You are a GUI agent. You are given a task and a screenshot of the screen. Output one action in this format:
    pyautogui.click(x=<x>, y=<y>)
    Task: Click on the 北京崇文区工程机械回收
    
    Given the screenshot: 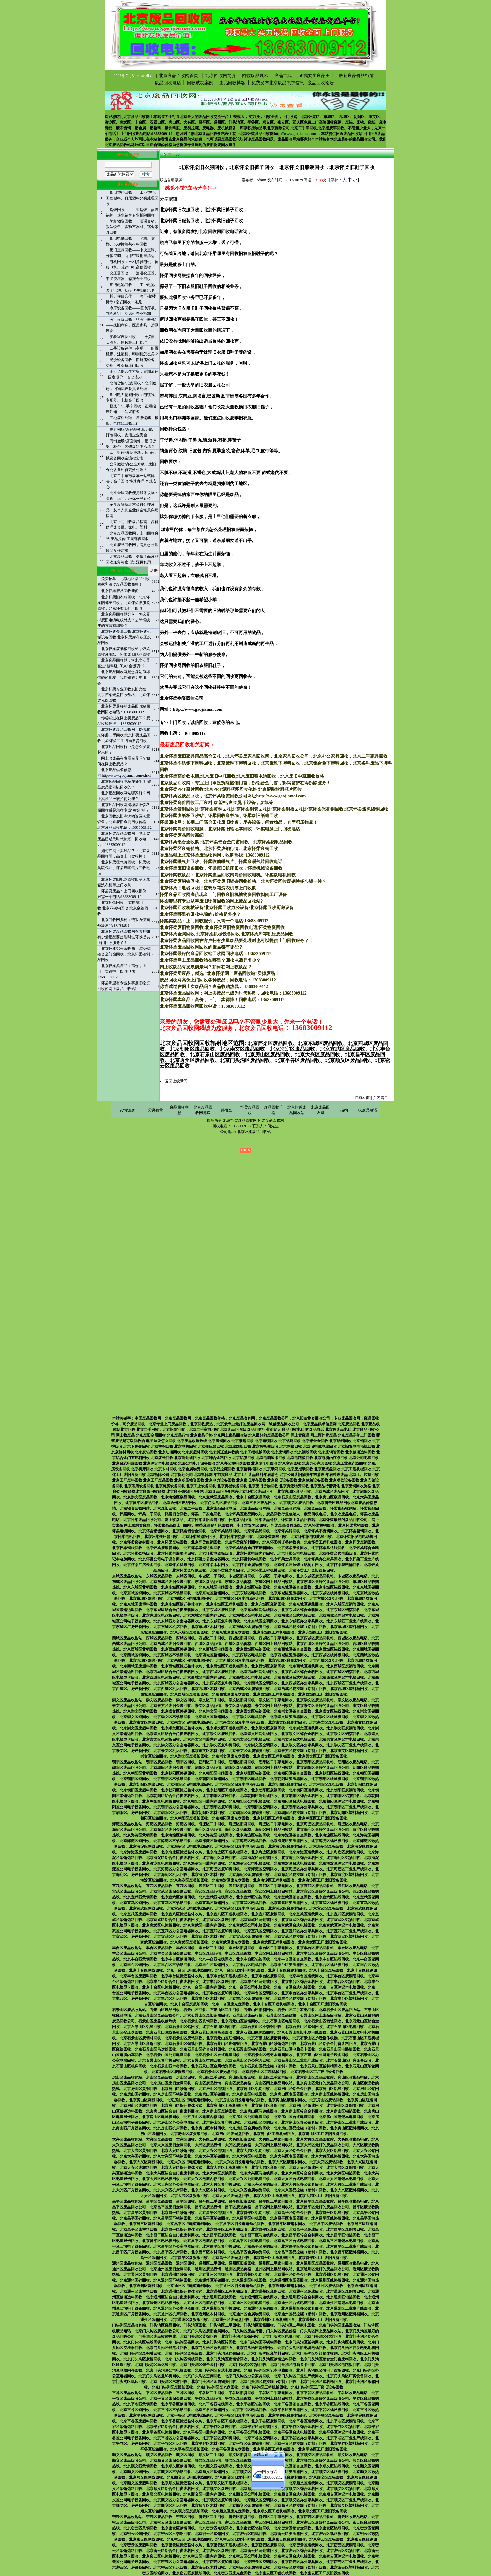 What is the action you would take?
    pyautogui.click(x=226, y=1728)
    